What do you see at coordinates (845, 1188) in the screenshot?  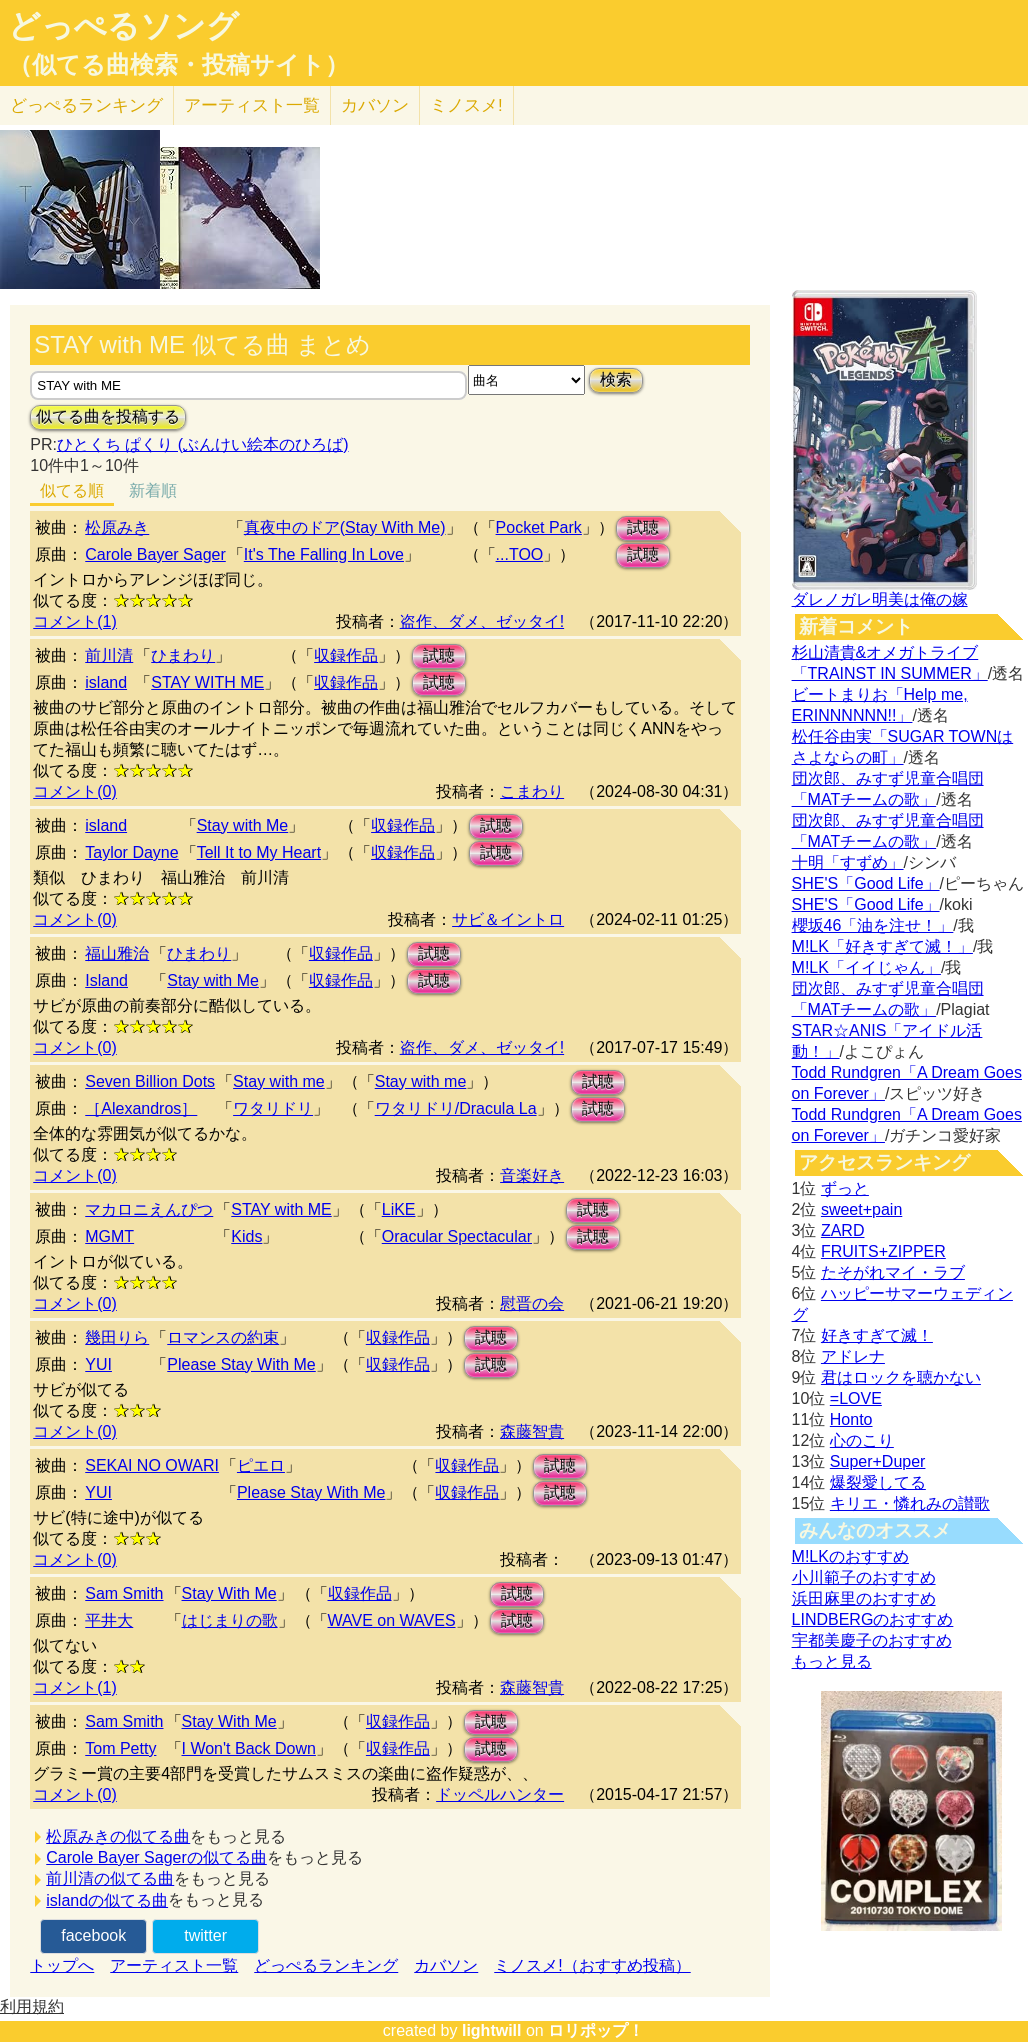 I see `ずっと` at bounding box center [845, 1188].